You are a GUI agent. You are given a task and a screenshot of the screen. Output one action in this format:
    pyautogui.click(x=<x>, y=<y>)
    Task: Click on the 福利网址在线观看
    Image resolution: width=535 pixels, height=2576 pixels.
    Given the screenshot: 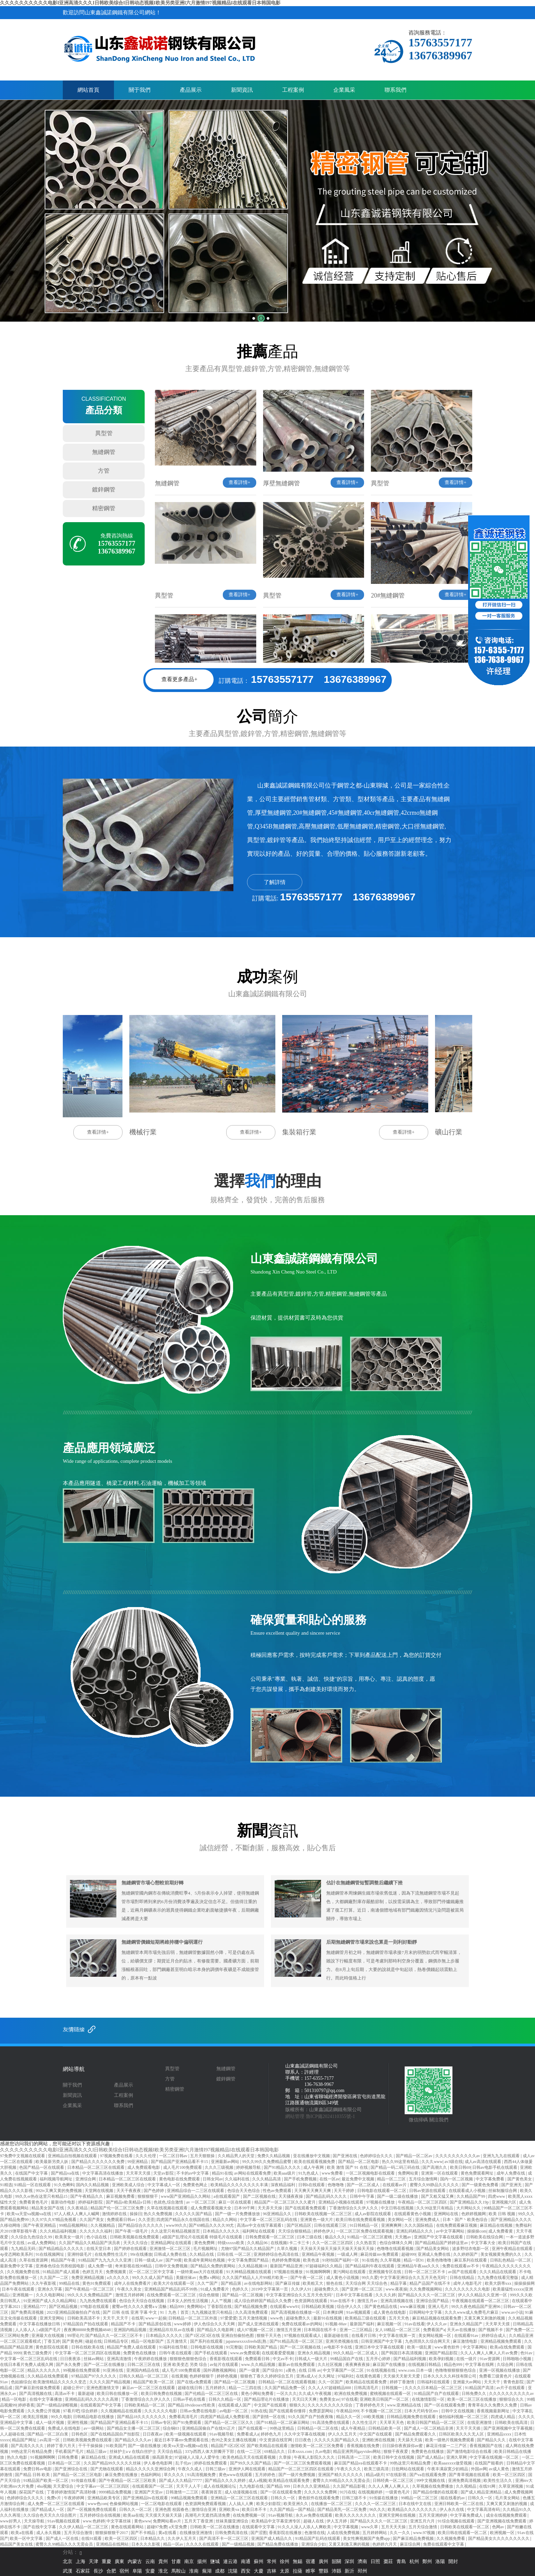 What is the action you would take?
    pyautogui.click(x=259, y=2231)
    